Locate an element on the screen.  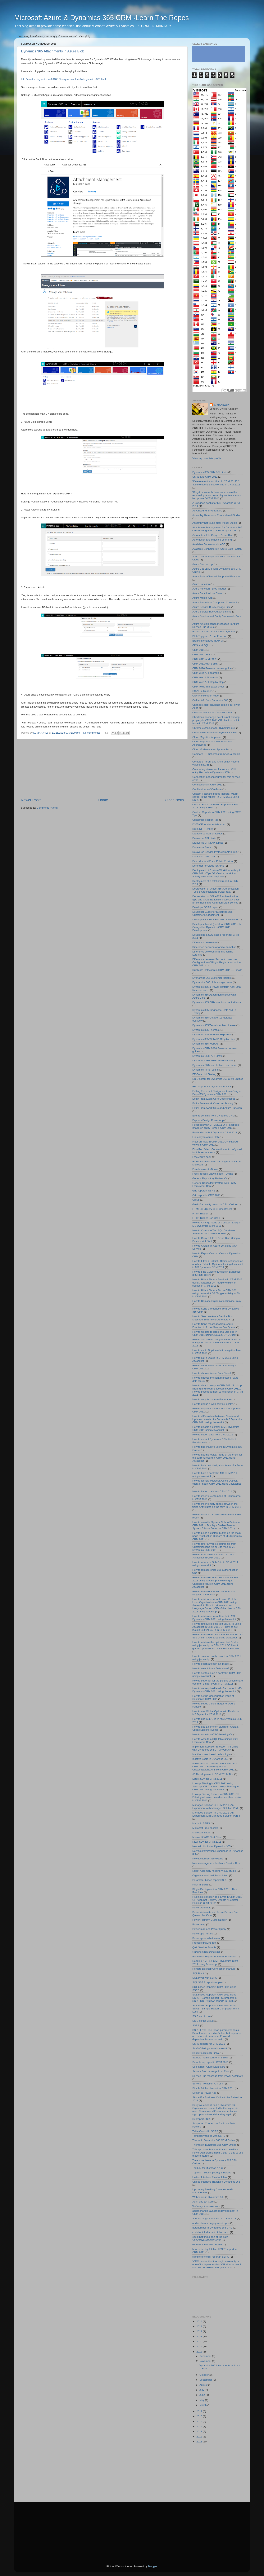
Themes in Dynamics 365 CRM Online is located at coordinates (214, 2144).